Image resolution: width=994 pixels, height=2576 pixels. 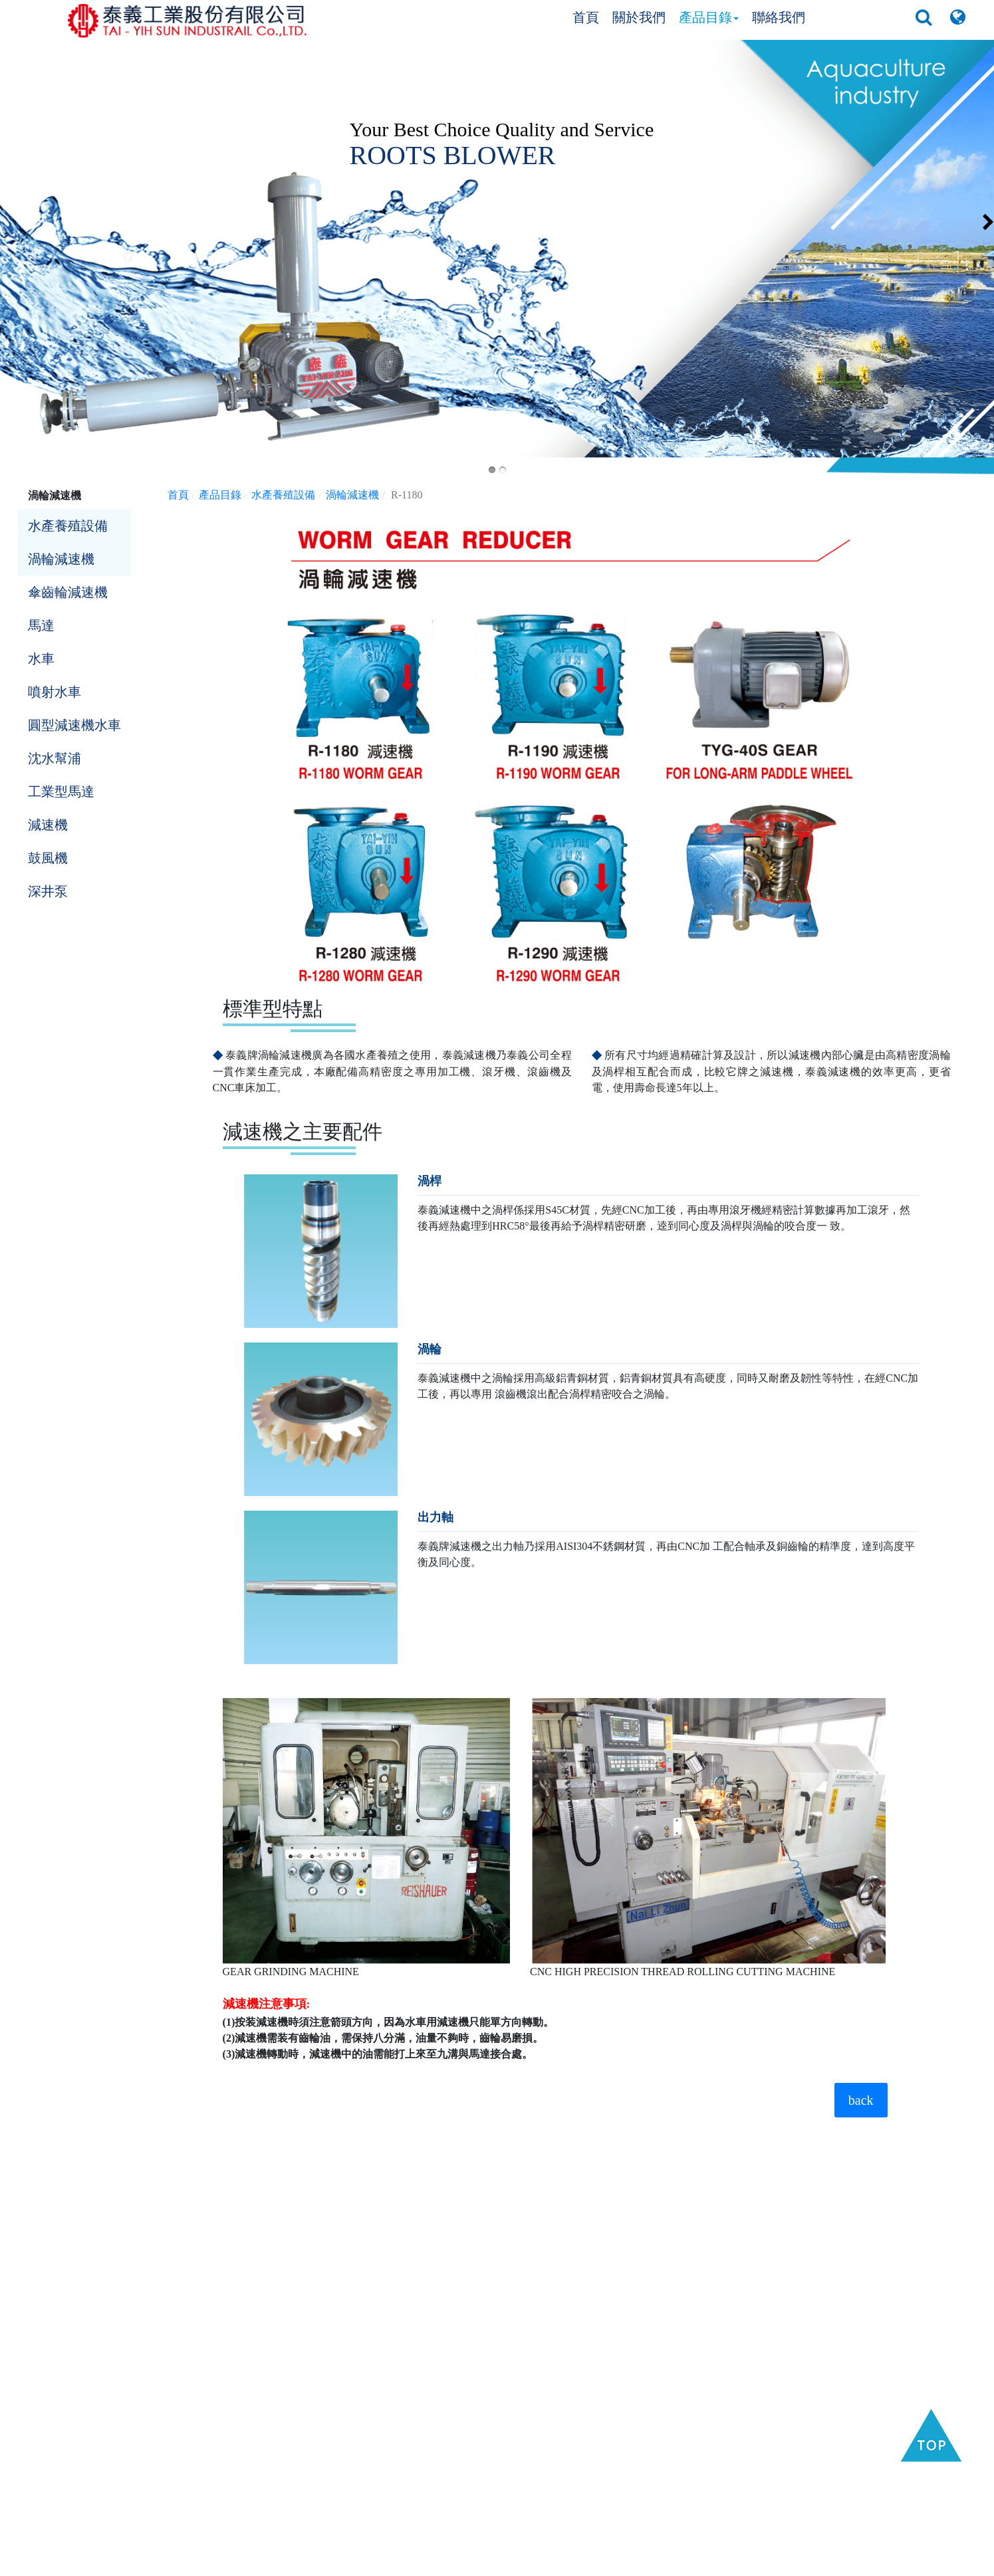 I want to click on 圓型減速機水車, so click(x=74, y=725).